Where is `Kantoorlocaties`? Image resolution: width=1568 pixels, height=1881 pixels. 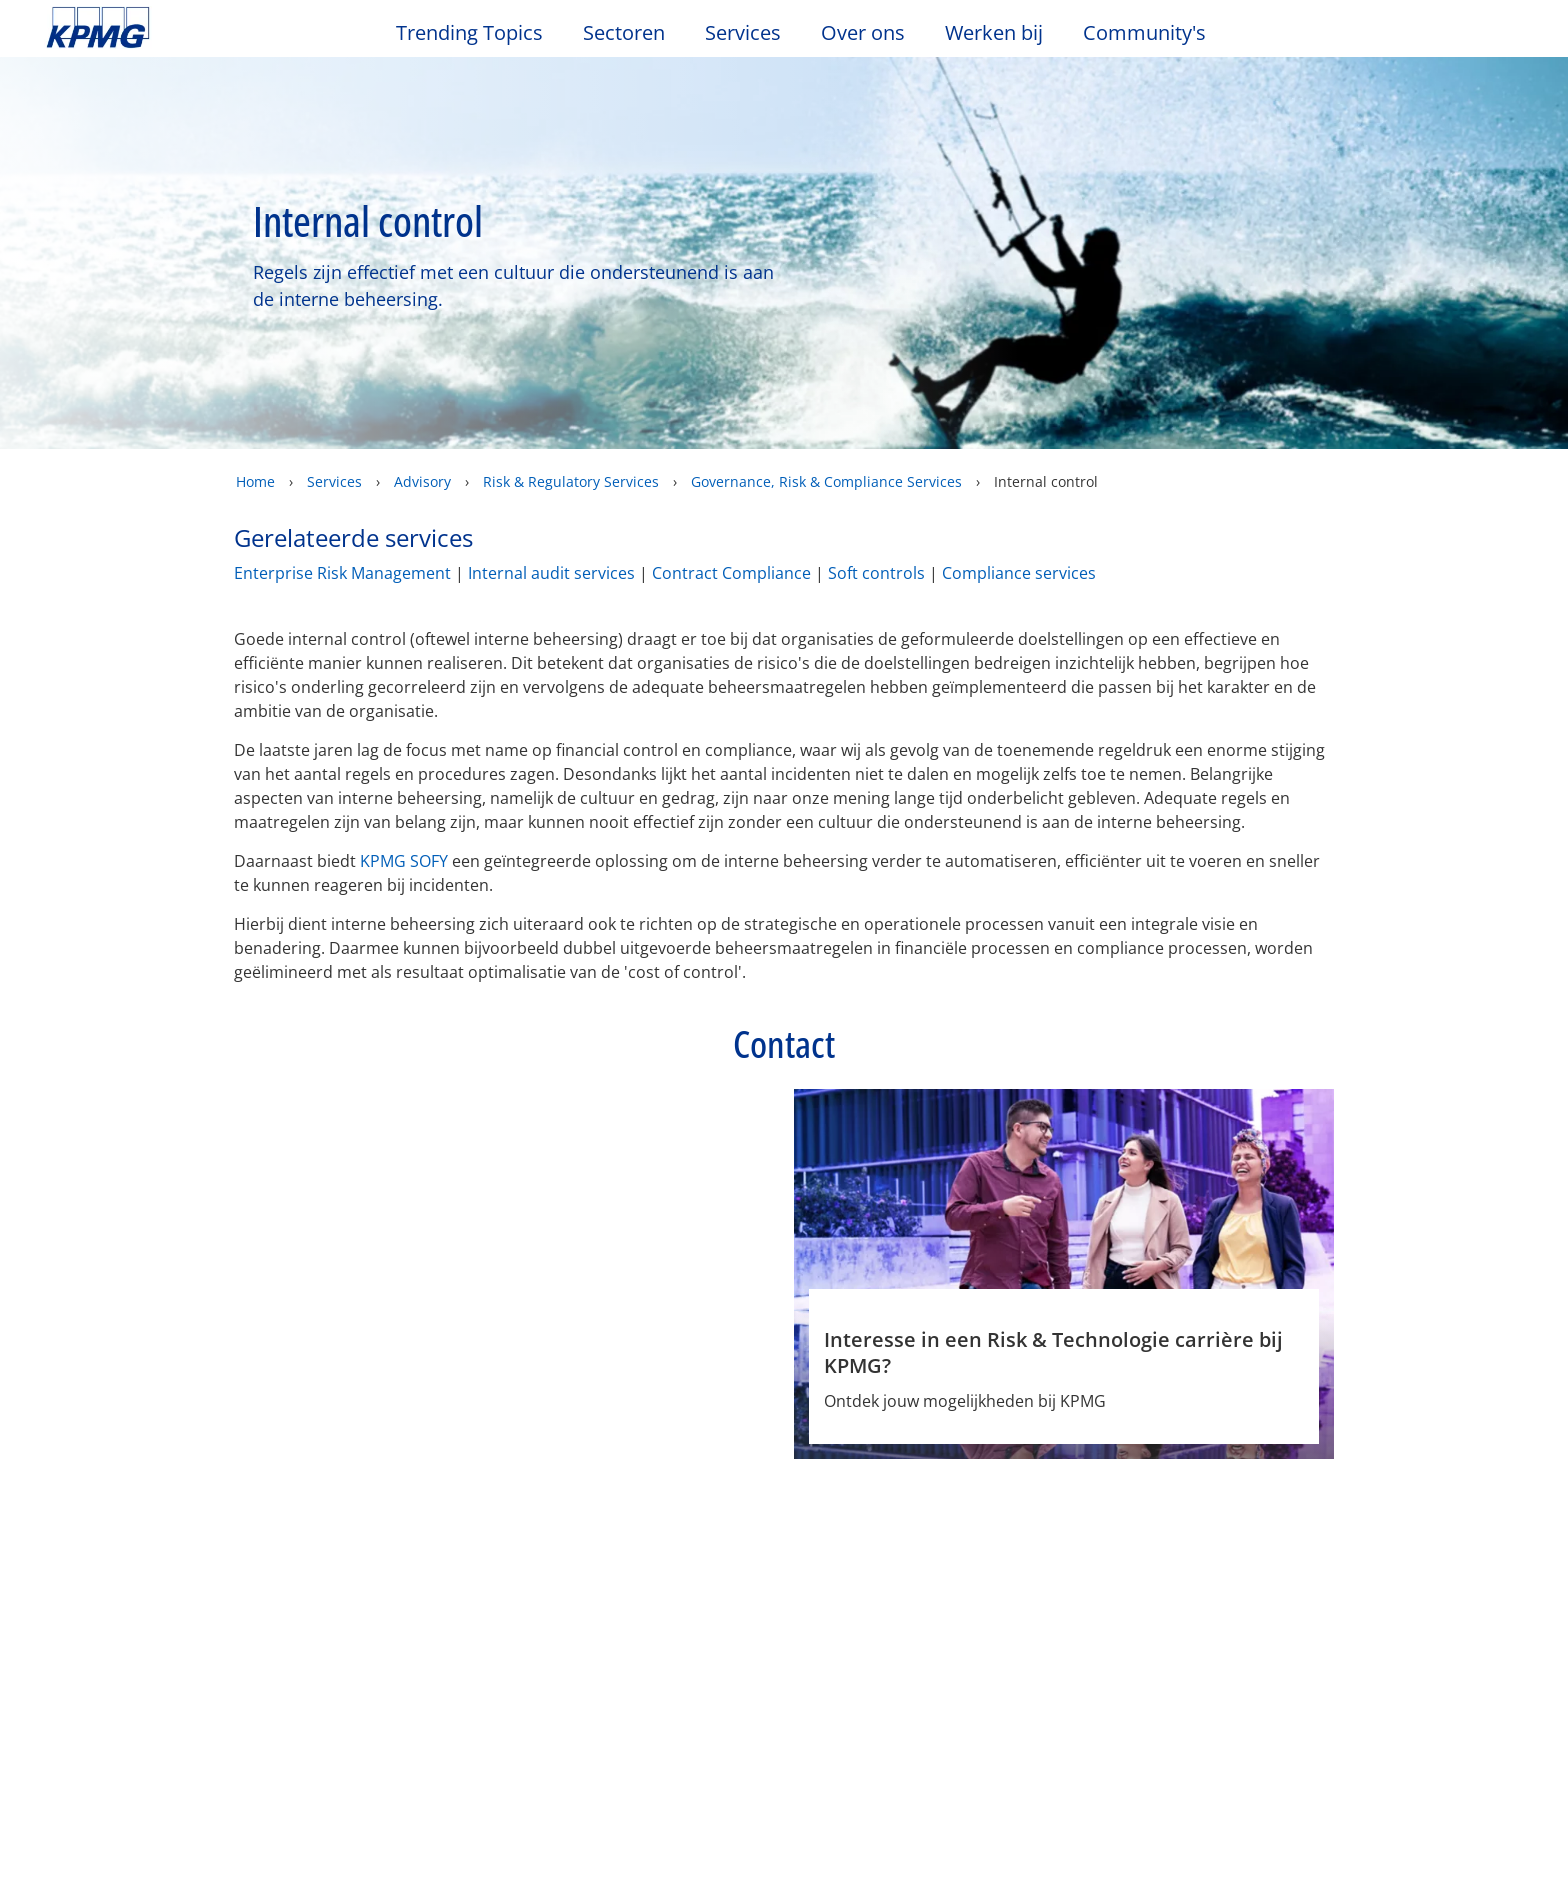 Kantoorlocaties is located at coordinates (110, 1666).